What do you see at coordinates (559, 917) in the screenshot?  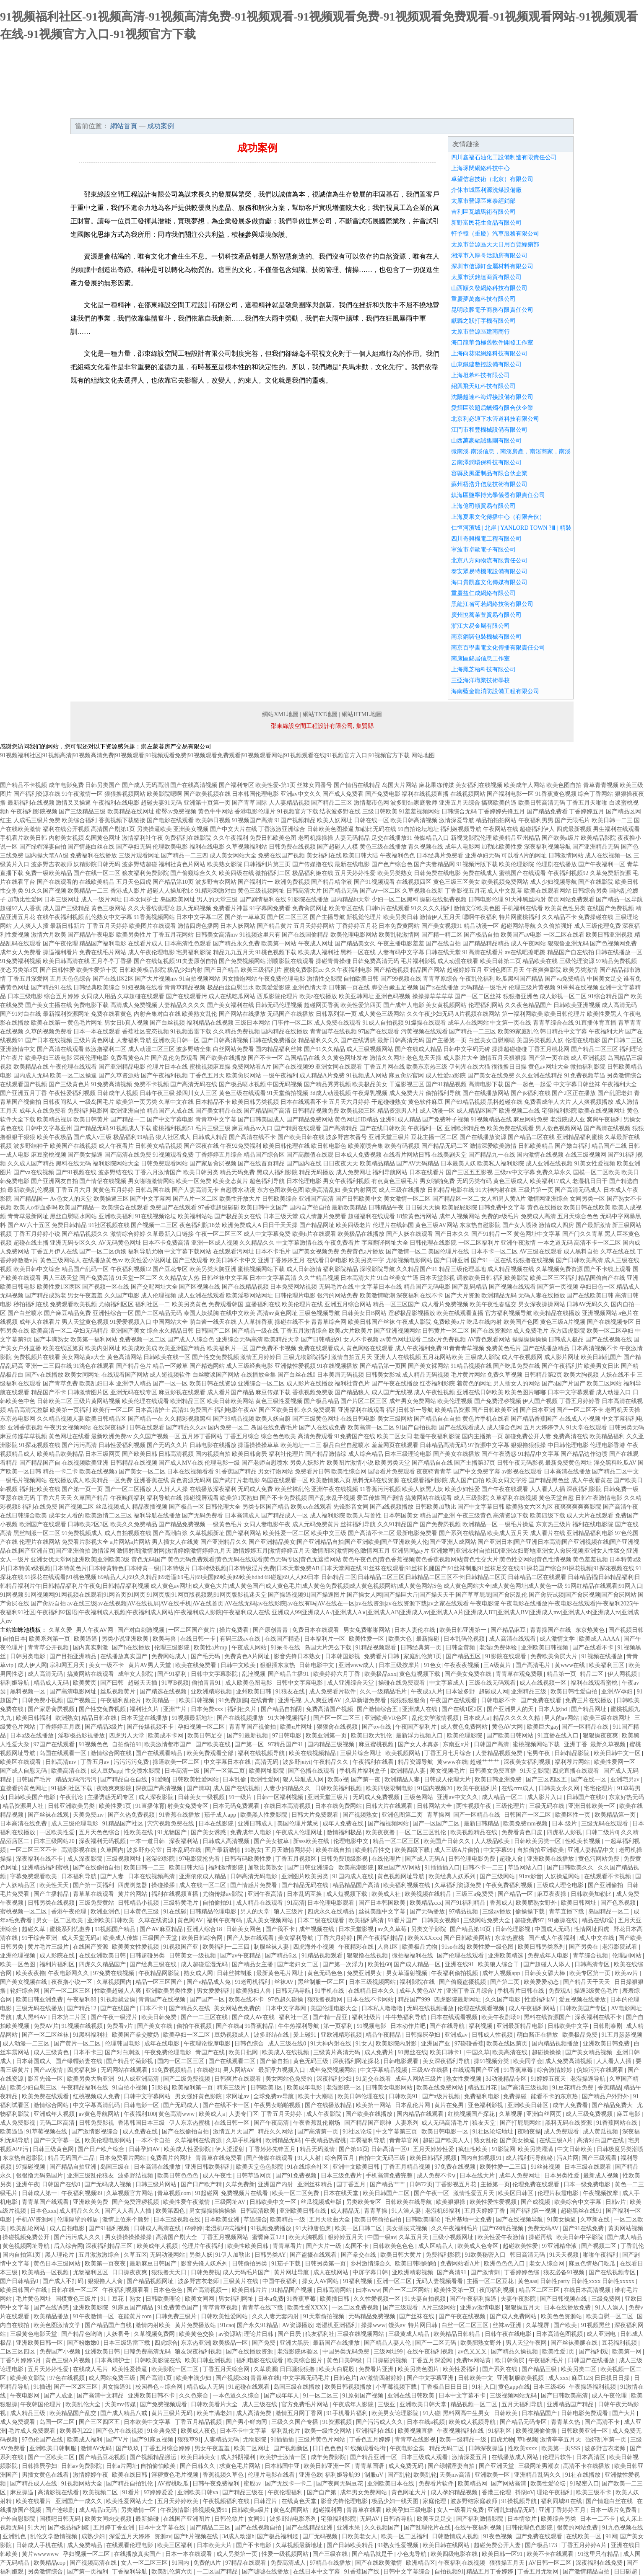 I see `久久精品不卡` at bounding box center [559, 917].